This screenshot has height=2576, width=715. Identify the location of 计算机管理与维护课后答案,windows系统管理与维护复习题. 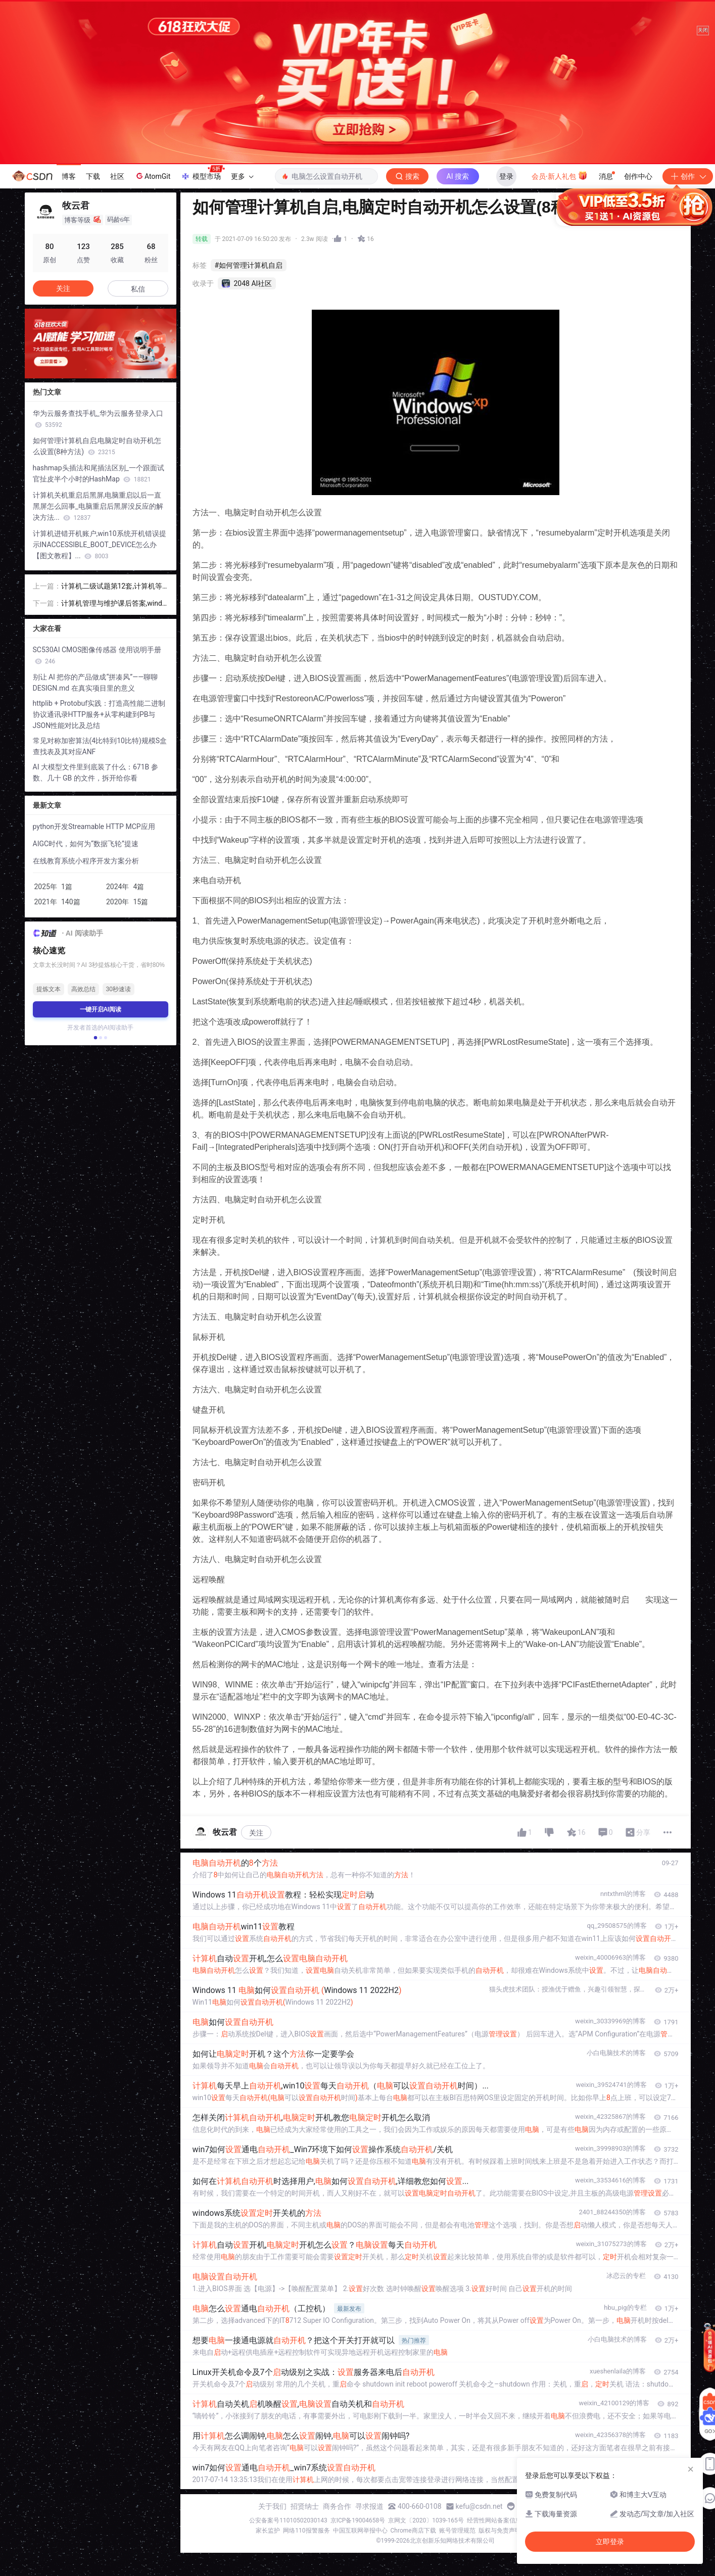
(113, 604).